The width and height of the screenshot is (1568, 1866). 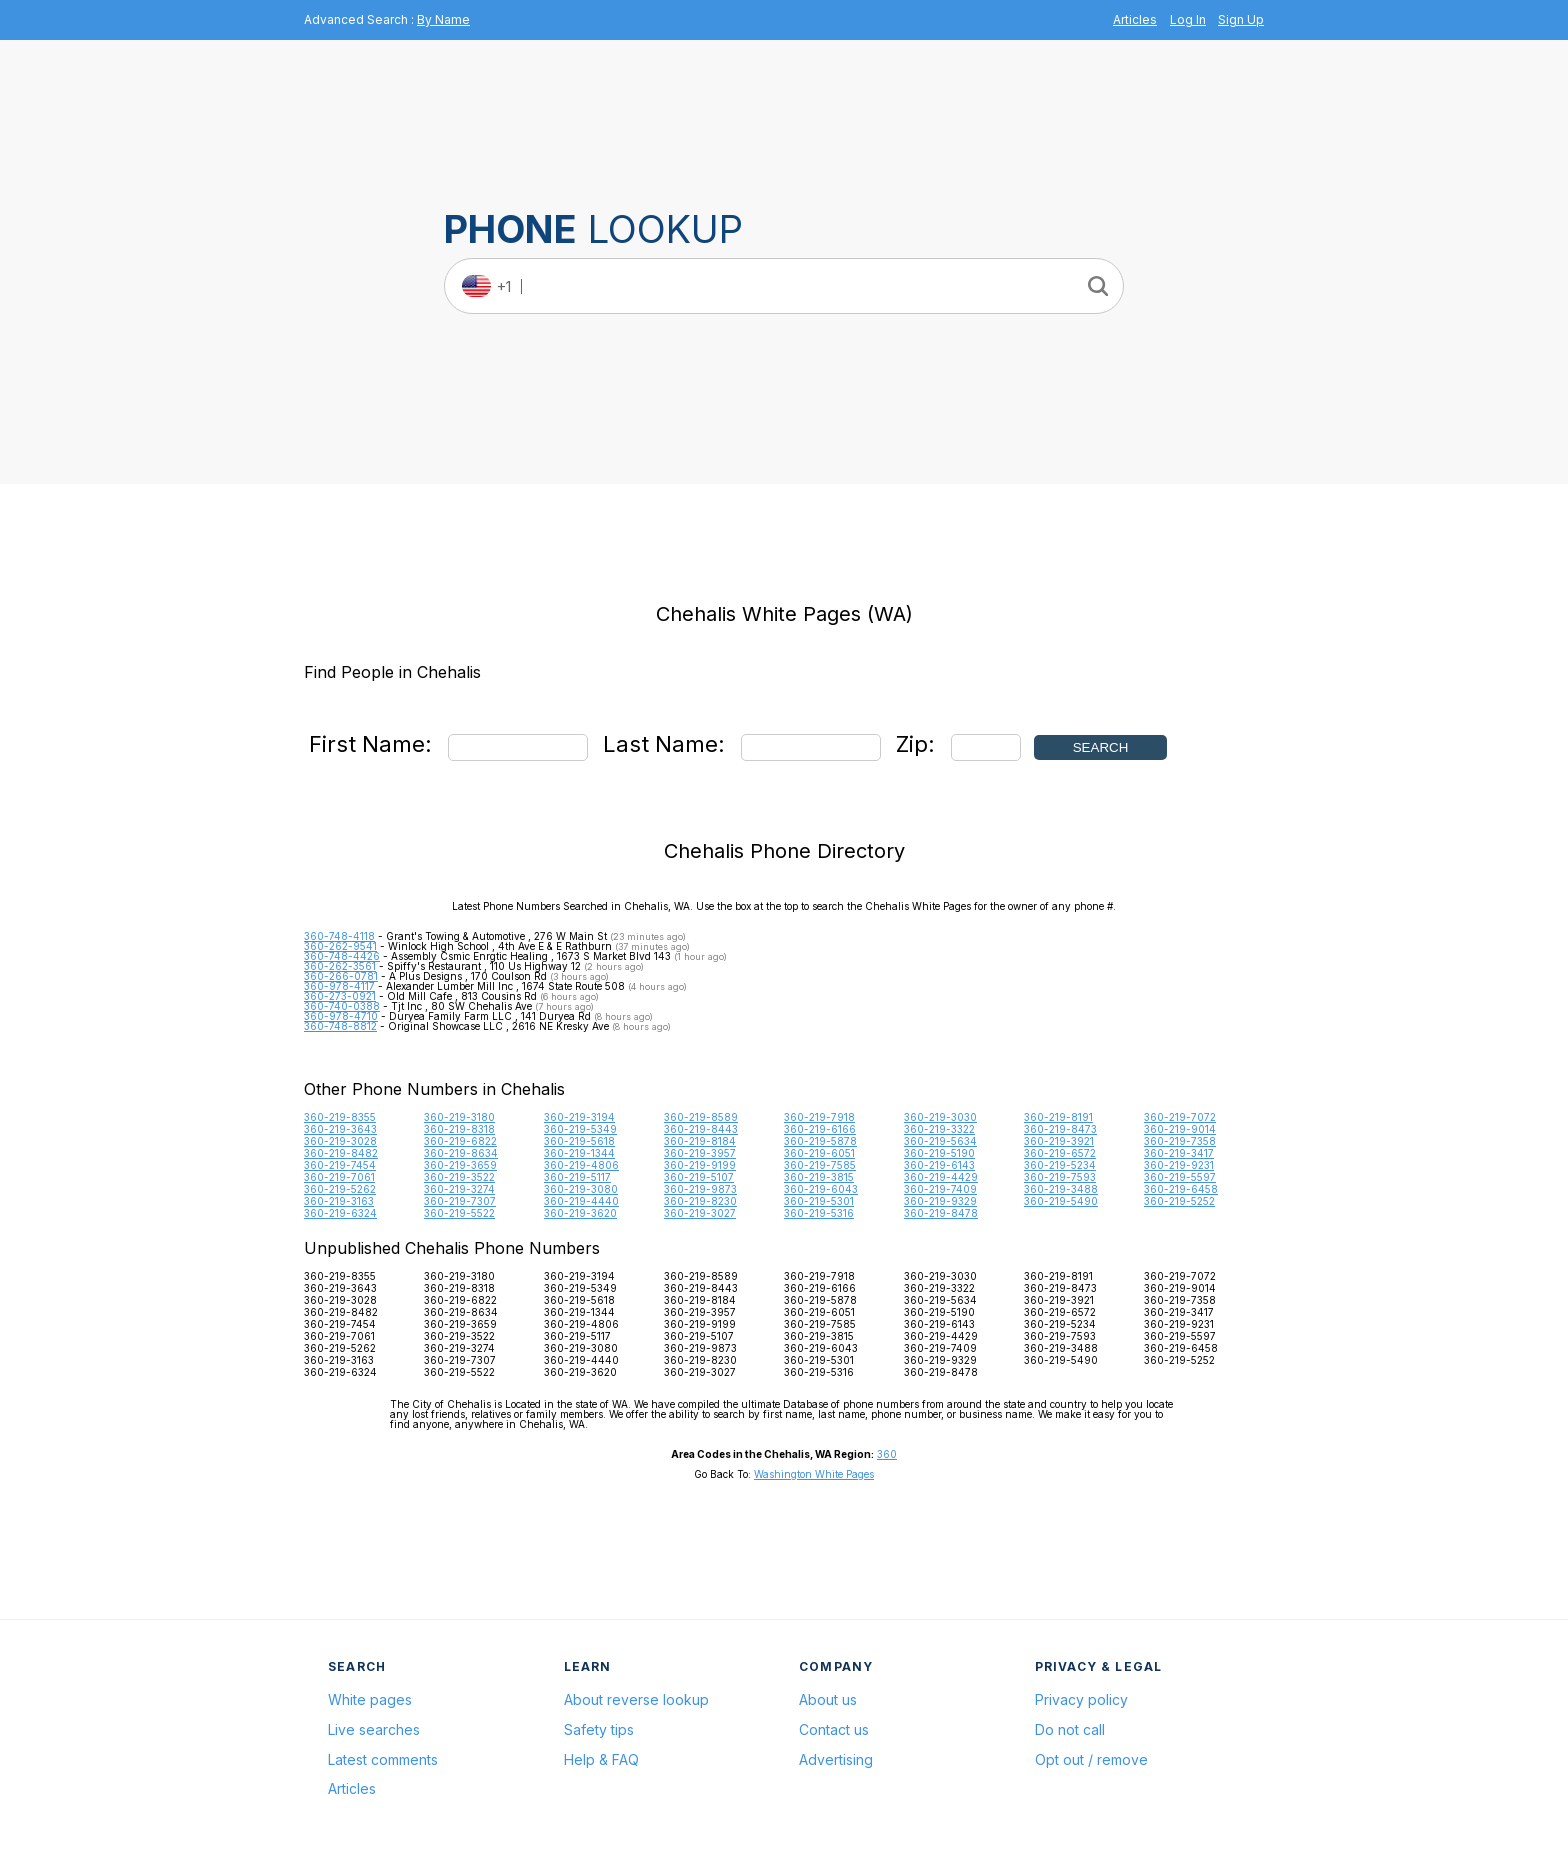 I want to click on 360-219-5490, so click(x=1061, y=1201).